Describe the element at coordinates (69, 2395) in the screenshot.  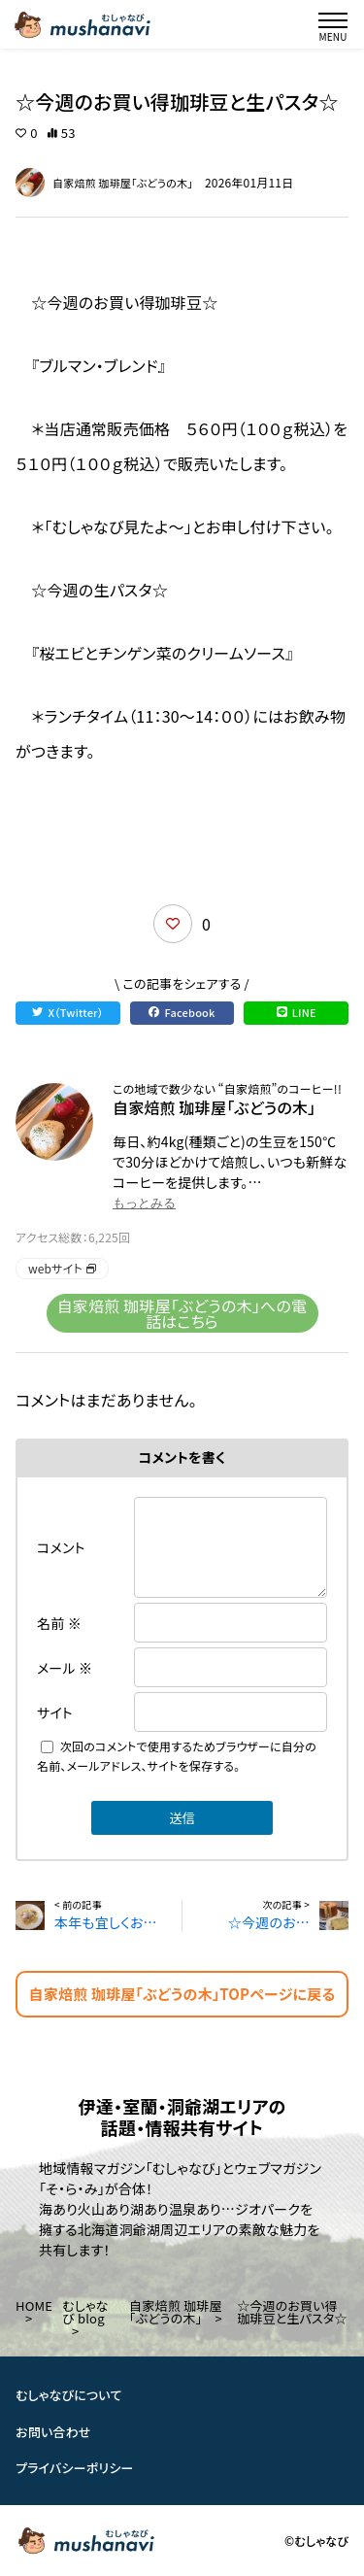
I see `むしゃなびについて` at that location.